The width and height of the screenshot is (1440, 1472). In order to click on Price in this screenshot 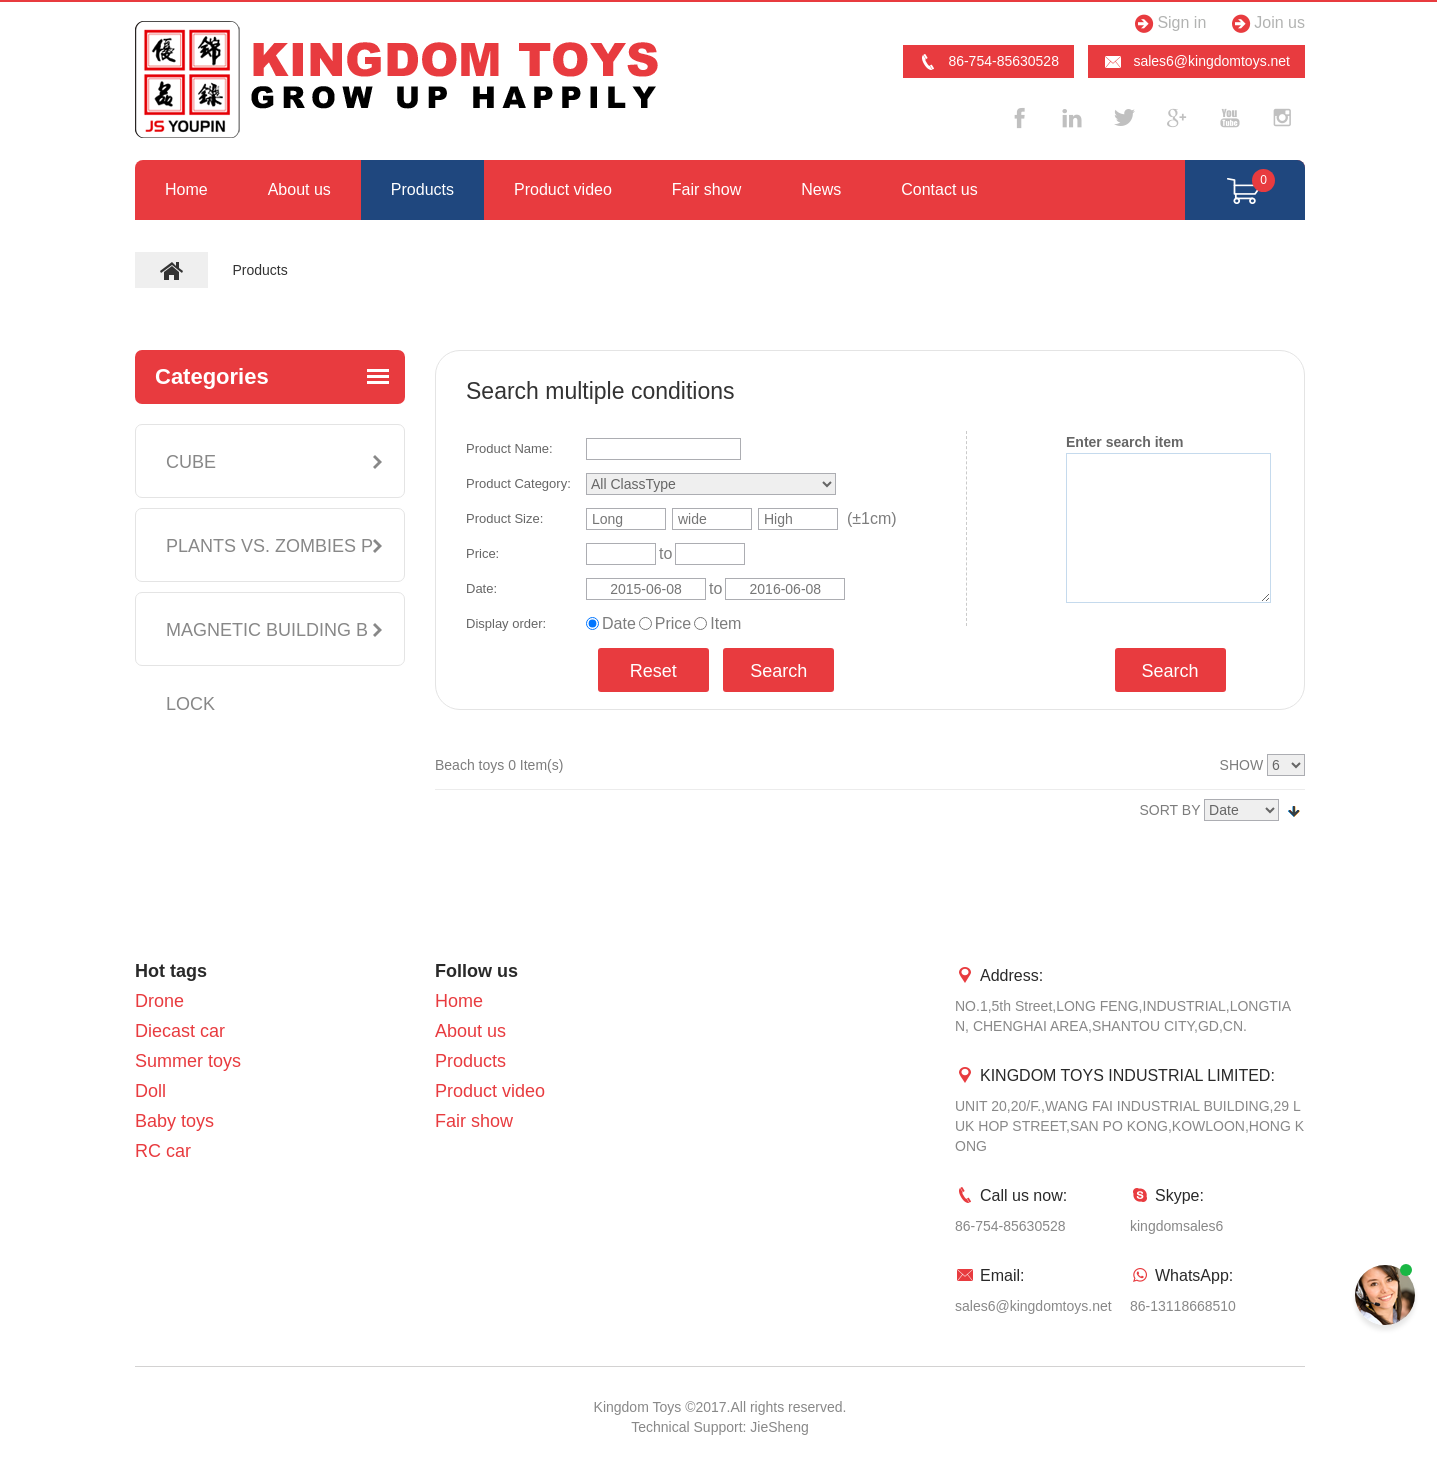, I will do `click(673, 623)`.